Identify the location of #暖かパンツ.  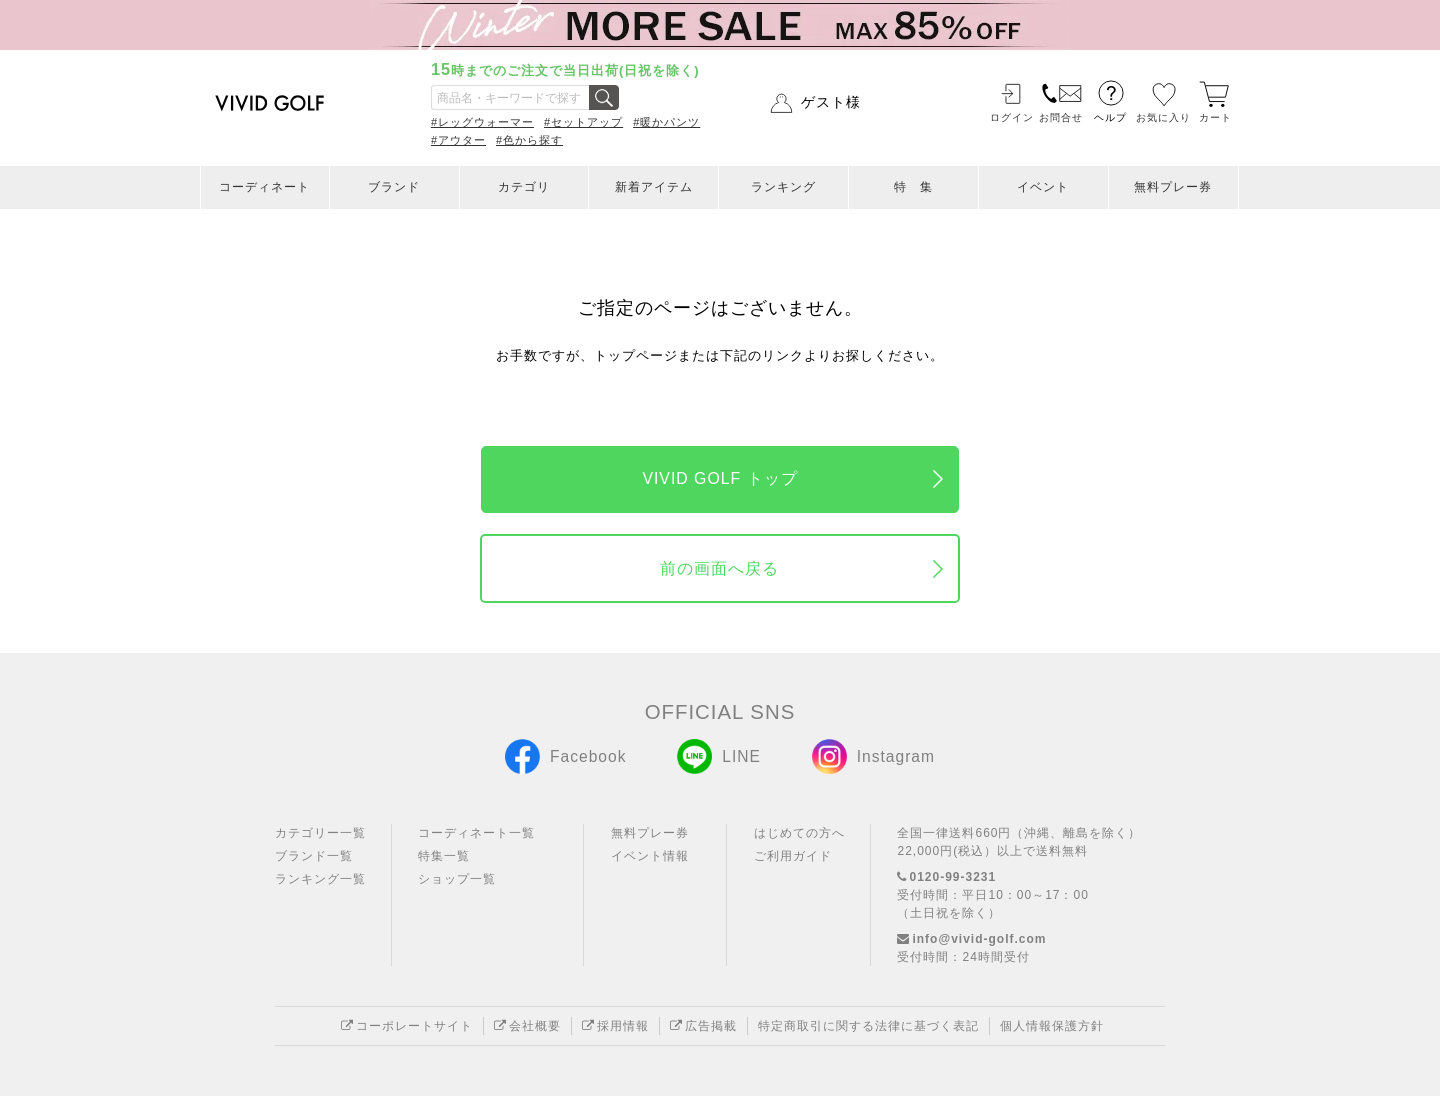
(666, 122).